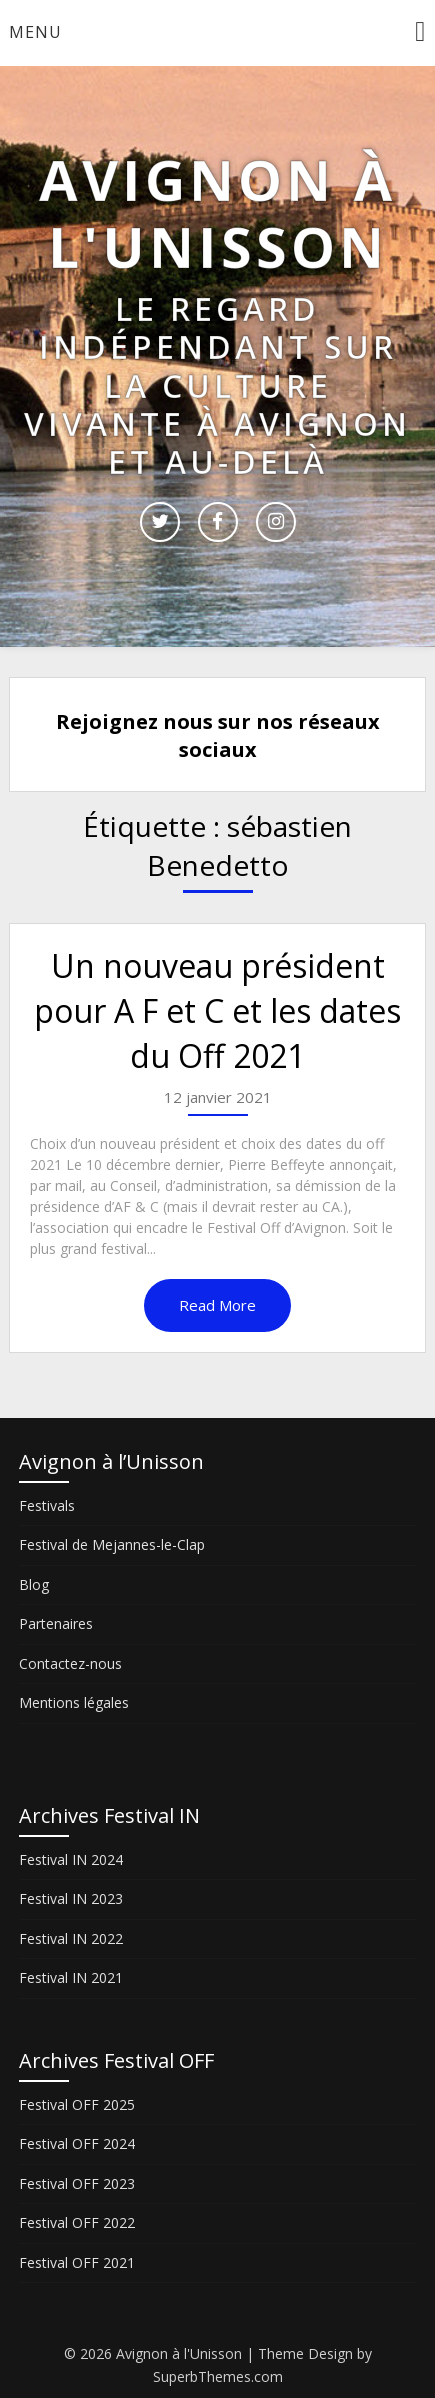  Describe the element at coordinates (34, 1584) in the screenshot. I see `Blog` at that location.